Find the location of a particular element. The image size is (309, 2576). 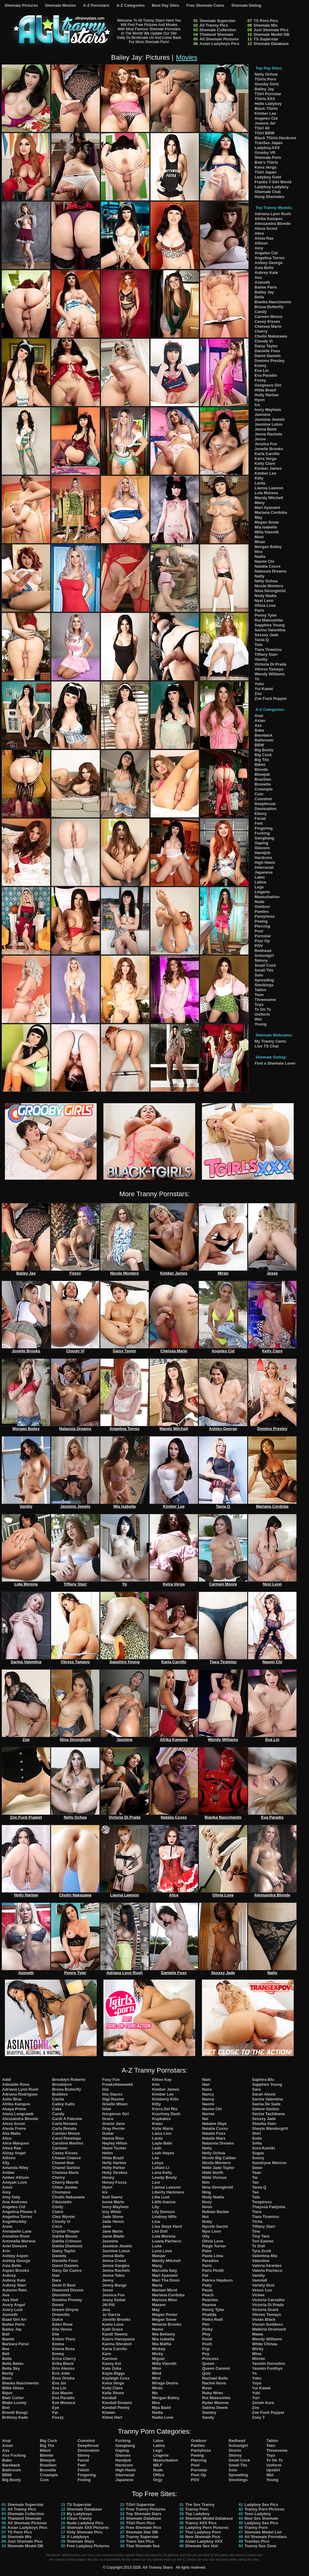

Blair Carter is located at coordinates (13, 2397).